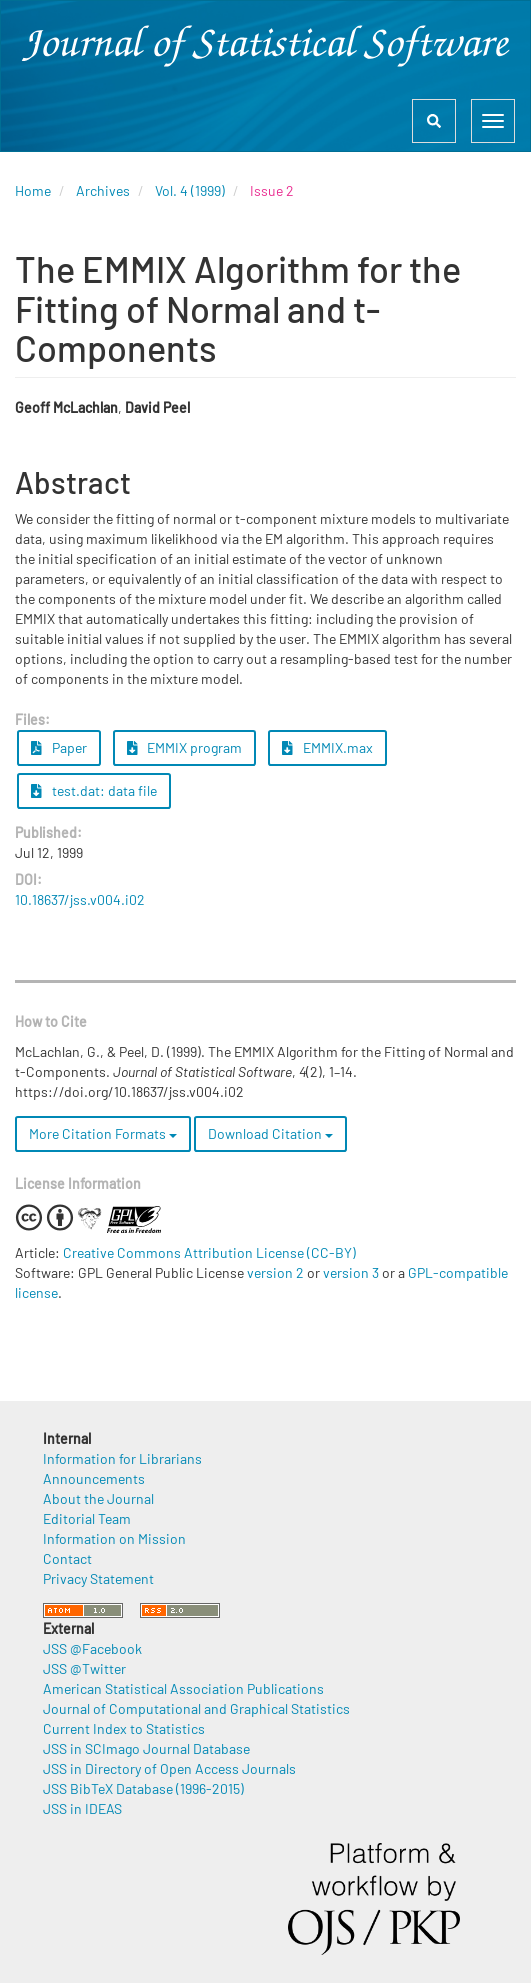  Describe the element at coordinates (98, 1578) in the screenshot. I see `Privacy Statement` at that location.